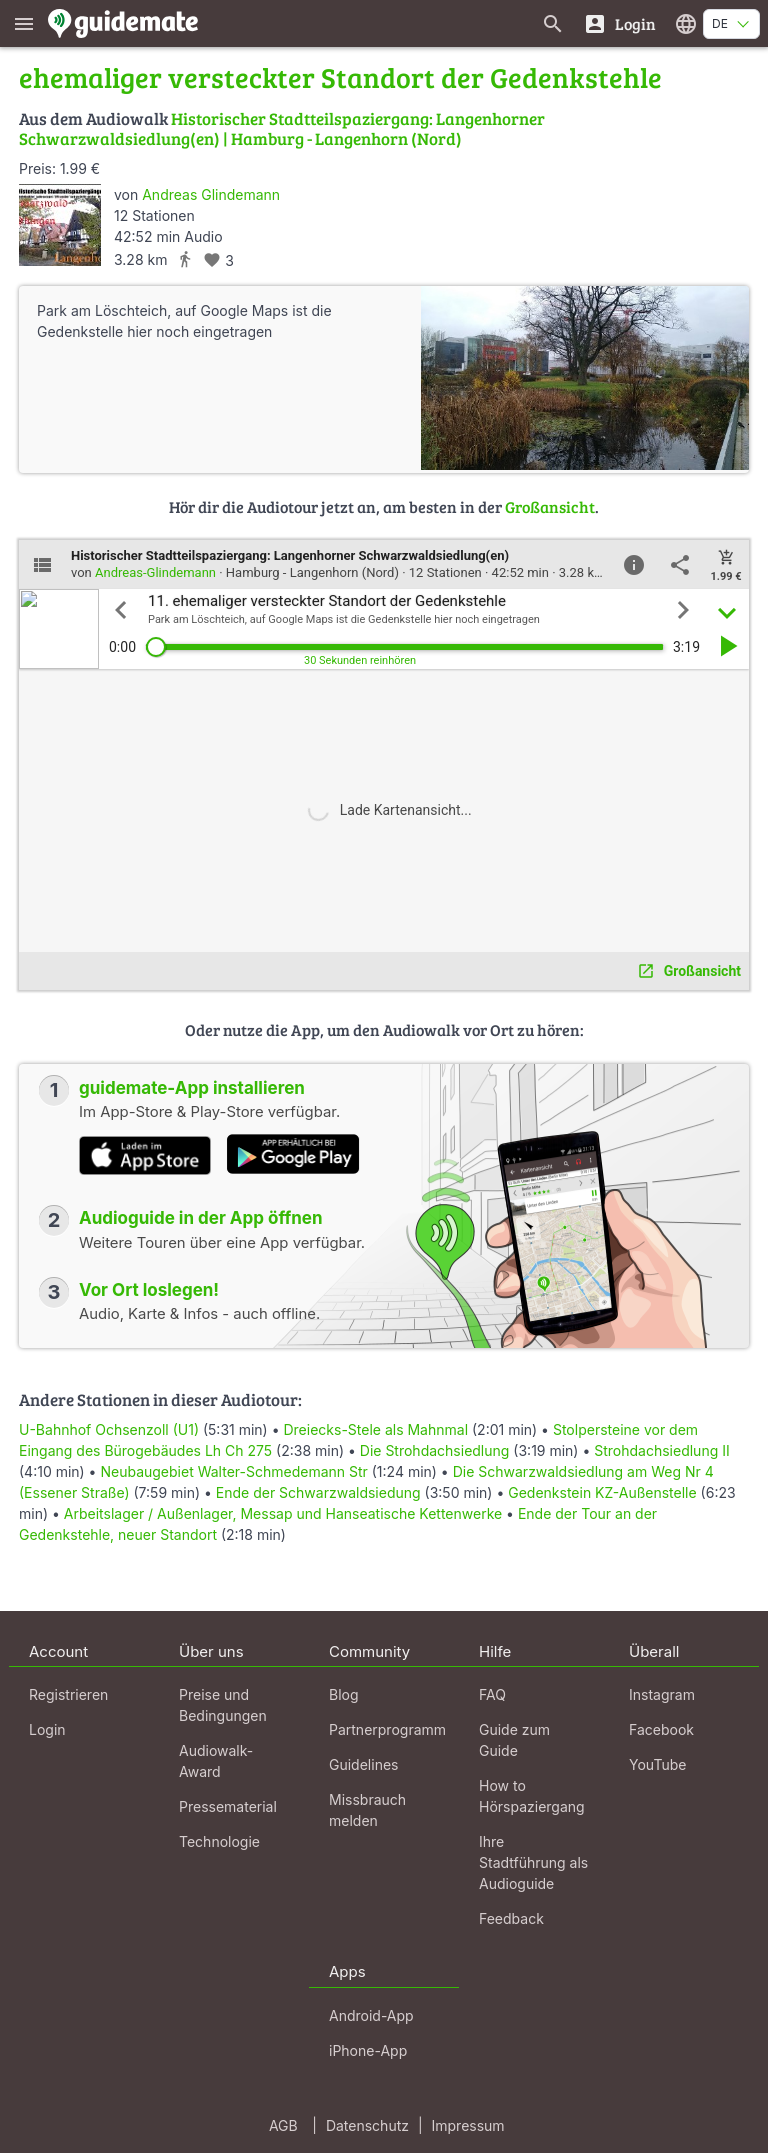 The height and width of the screenshot is (2153, 768). What do you see at coordinates (109, 1429) in the screenshot?
I see `U-Bahnhof Ochsenzoll (U1)` at bounding box center [109, 1429].